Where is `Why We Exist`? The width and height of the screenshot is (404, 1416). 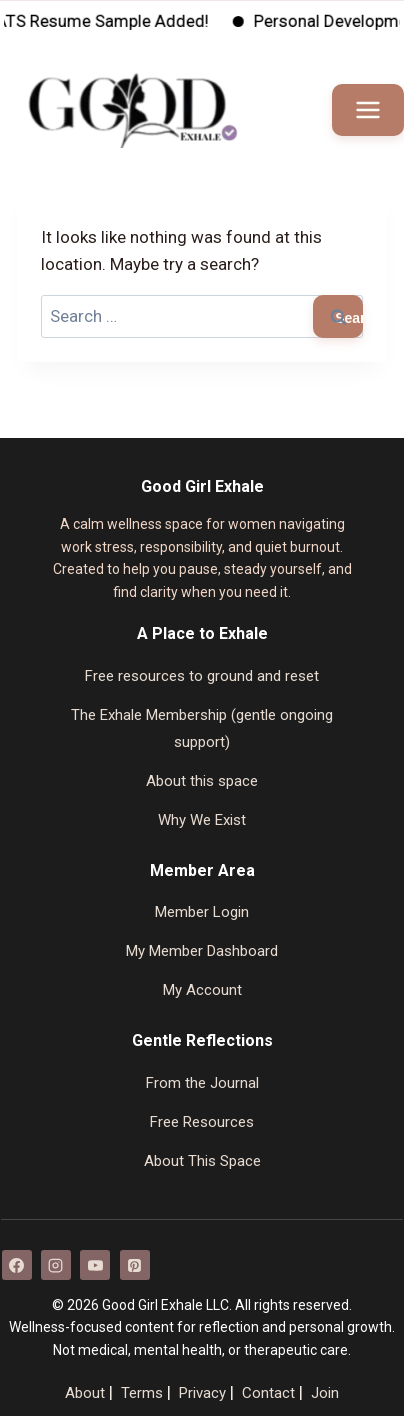 Why We Exist is located at coordinates (202, 820).